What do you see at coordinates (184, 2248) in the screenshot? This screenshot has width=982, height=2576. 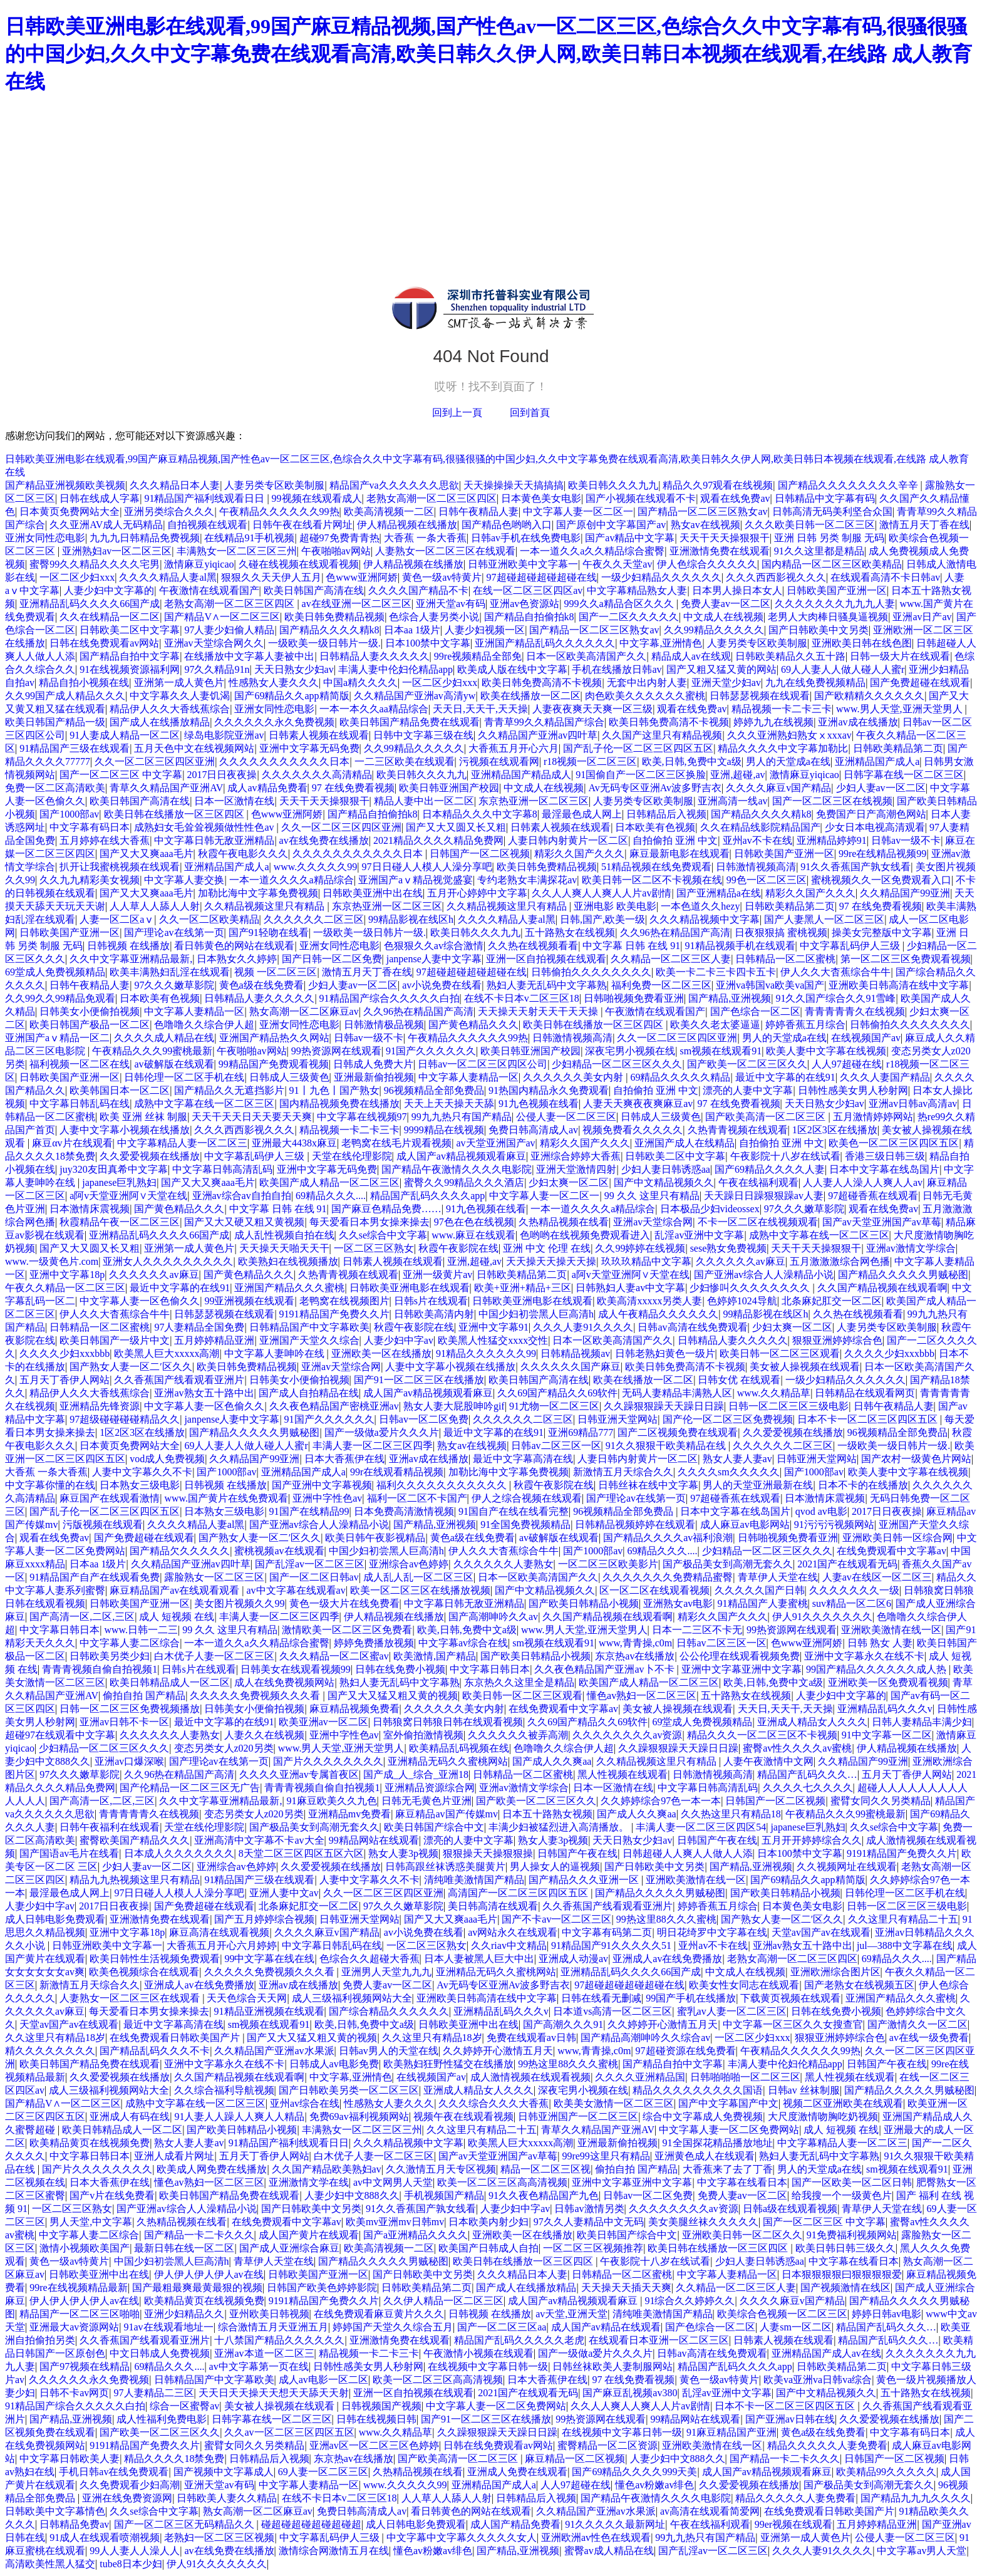 I see `最新日韩在线一区二区` at bounding box center [184, 2248].